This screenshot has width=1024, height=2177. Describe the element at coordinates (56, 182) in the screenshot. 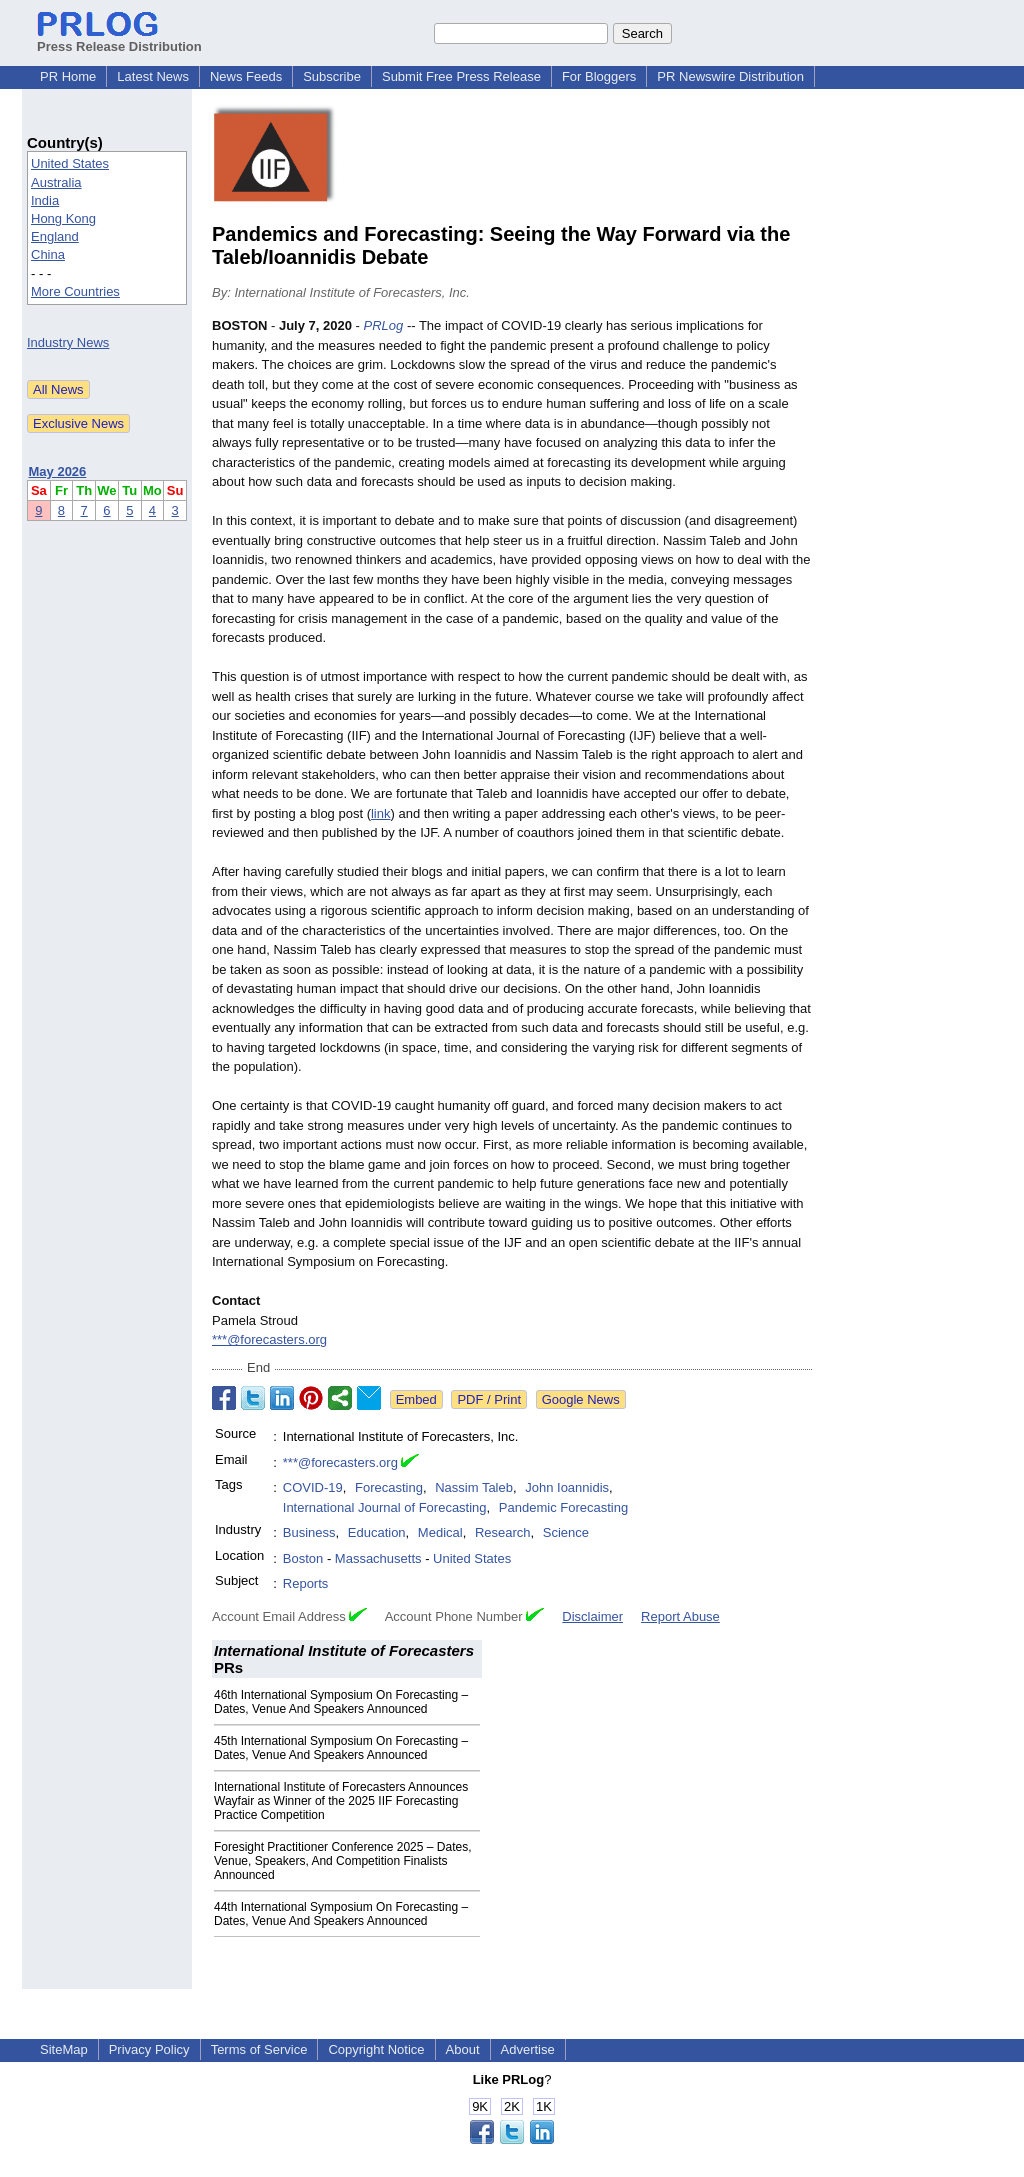

I see `Australia` at that location.